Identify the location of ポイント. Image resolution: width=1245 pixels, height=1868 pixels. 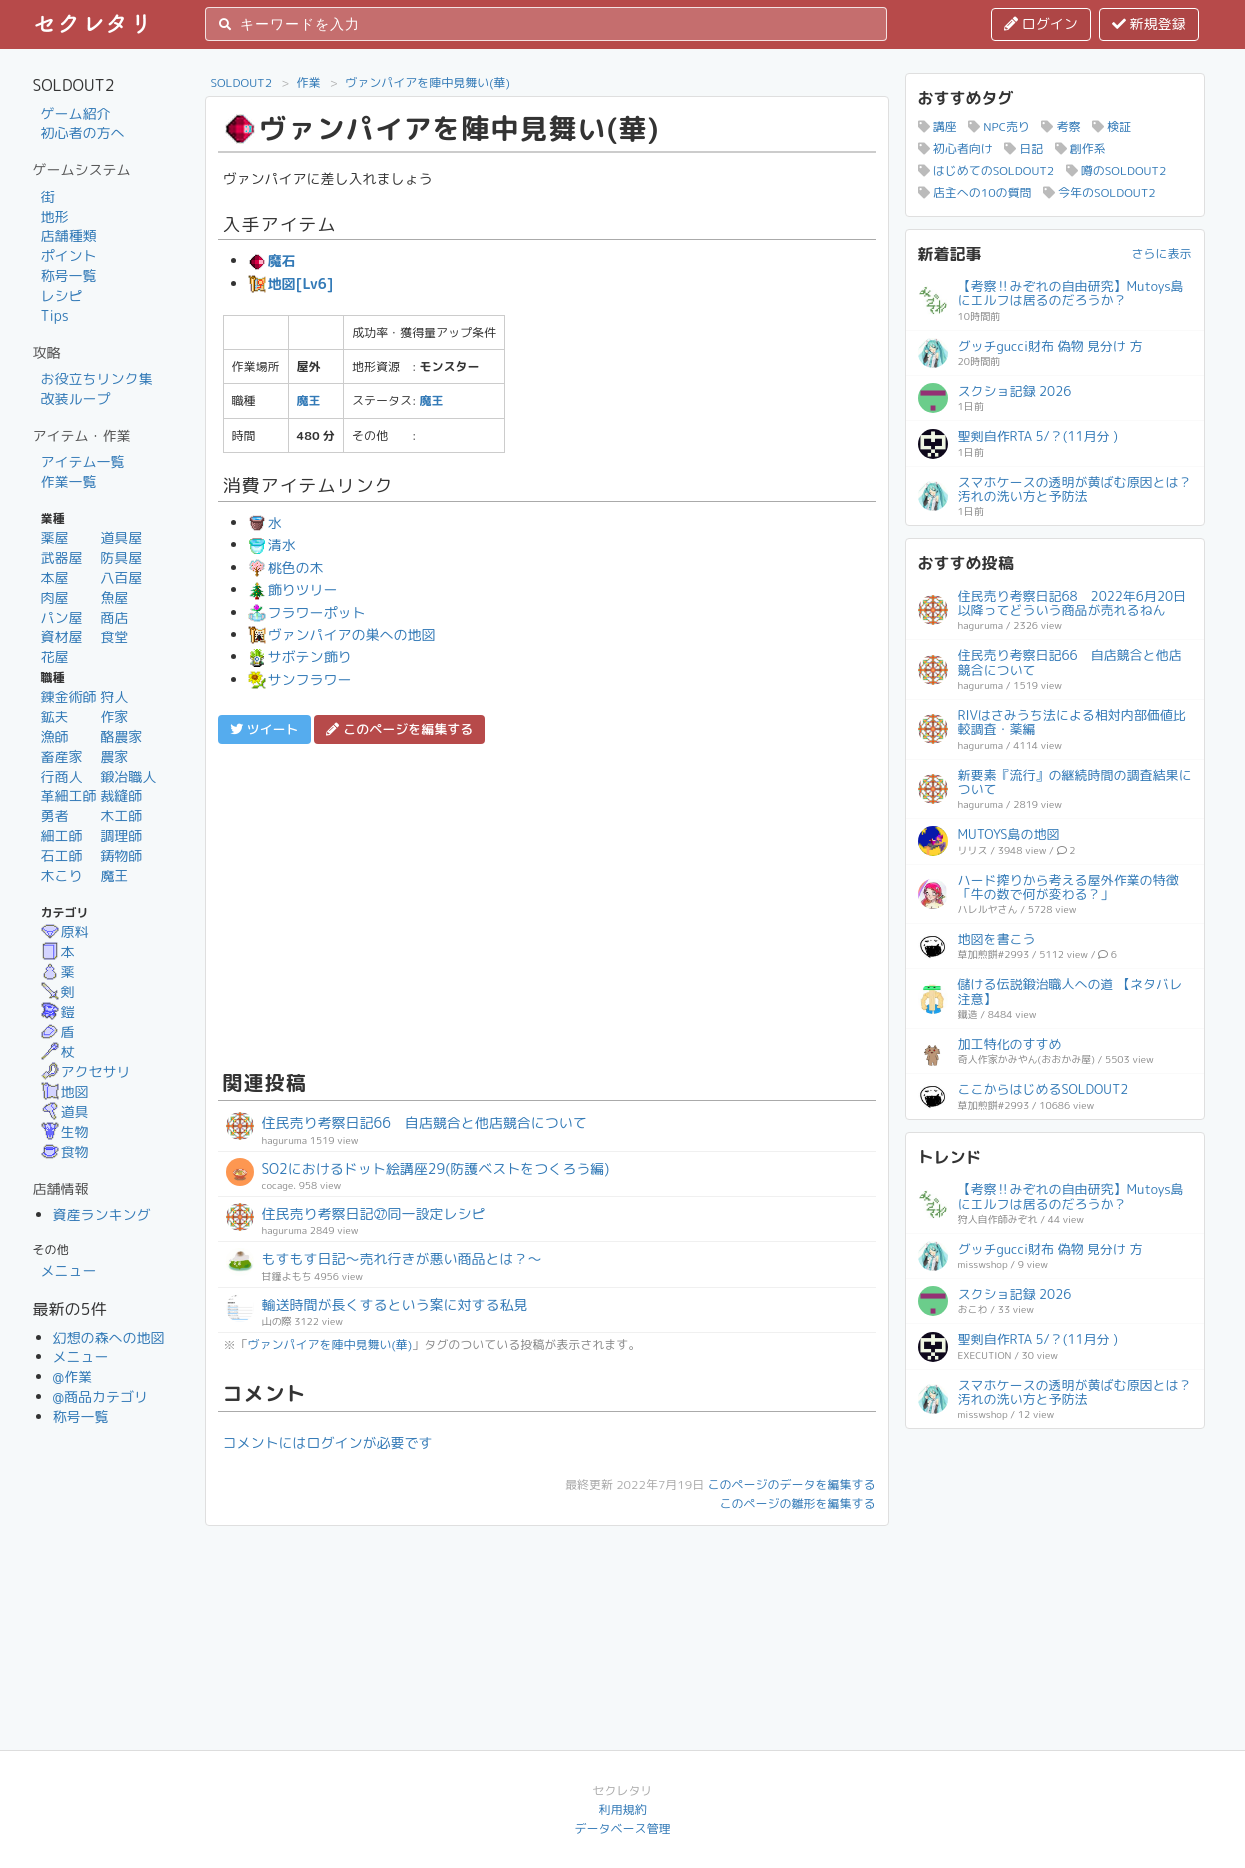
(69, 255).